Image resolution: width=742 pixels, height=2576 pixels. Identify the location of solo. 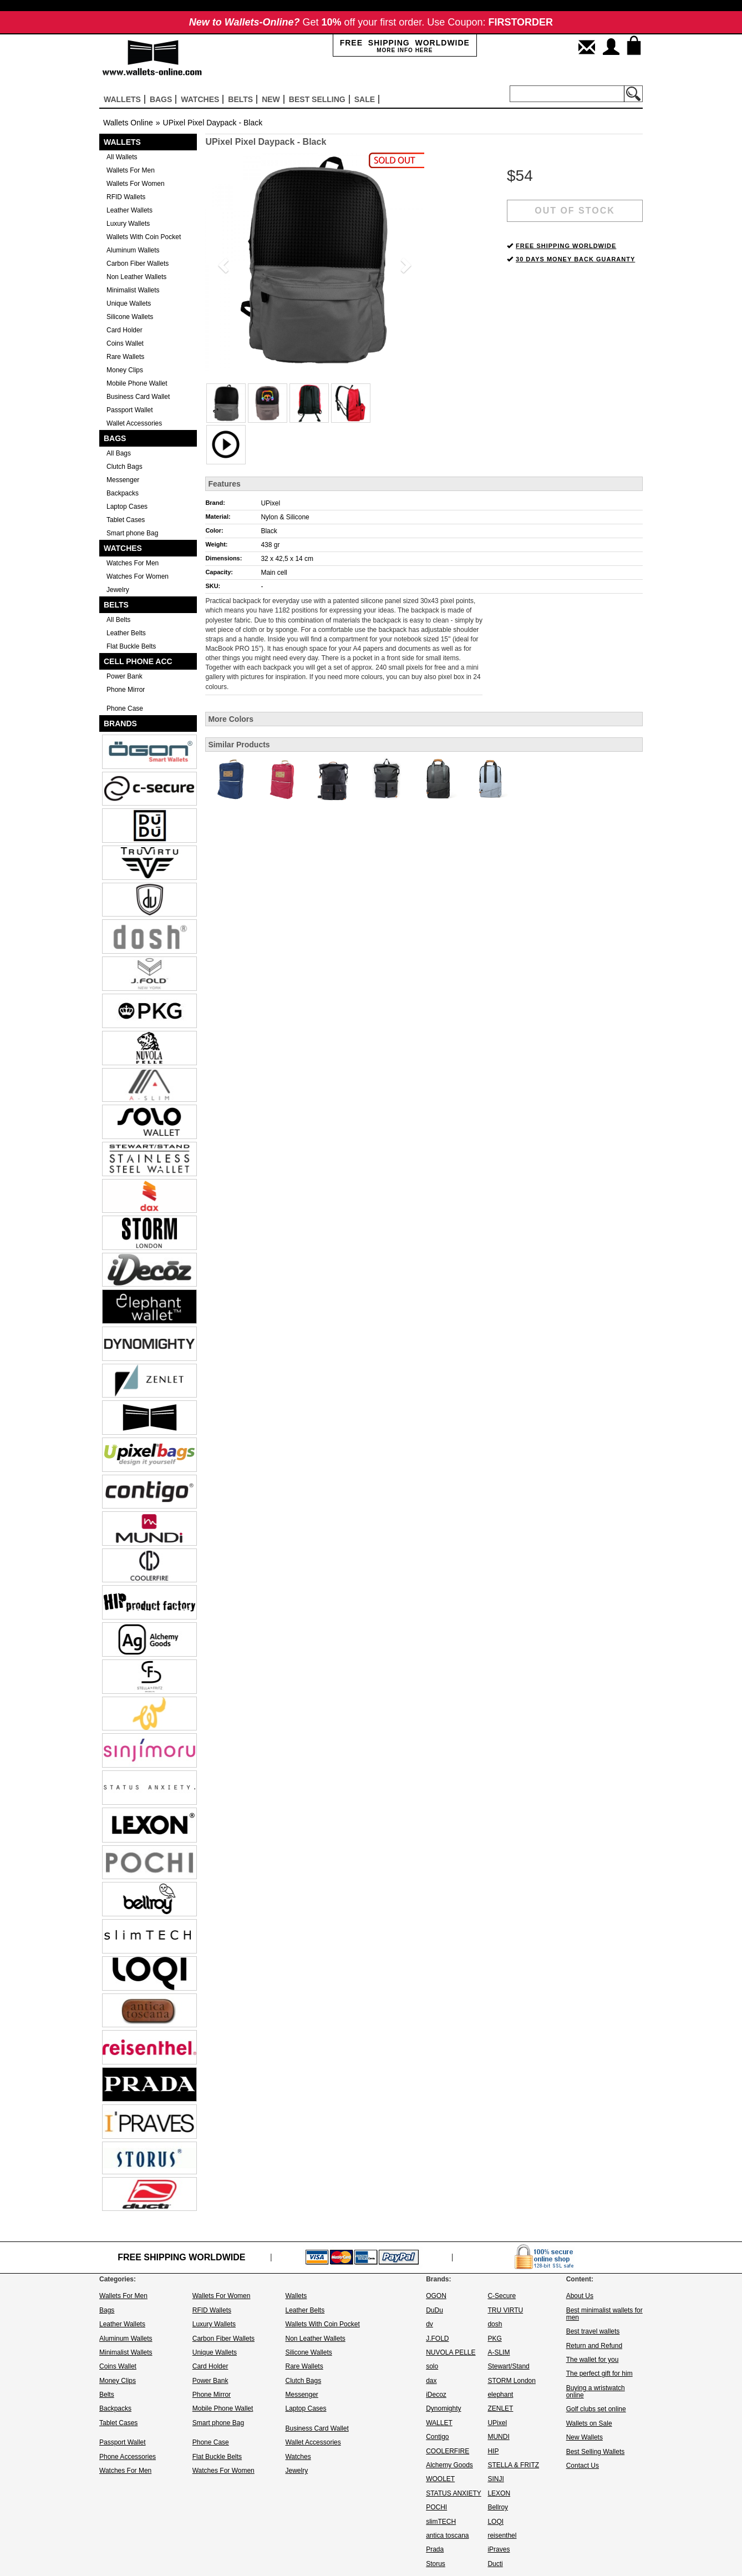
(432, 2366).